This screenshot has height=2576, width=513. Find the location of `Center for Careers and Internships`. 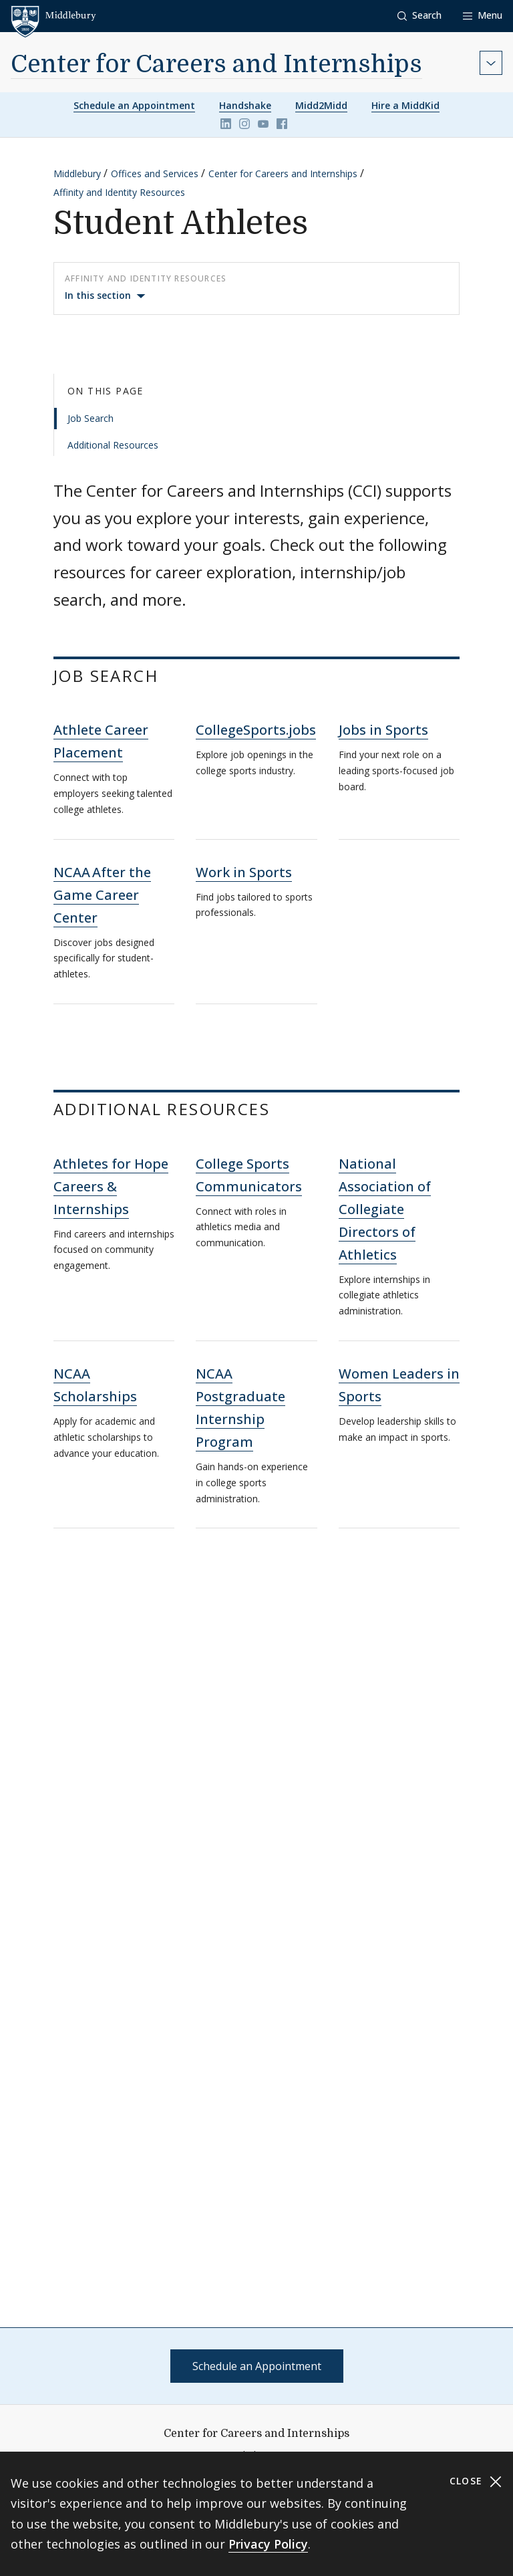

Center for Careers and Internships is located at coordinates (216, 64).